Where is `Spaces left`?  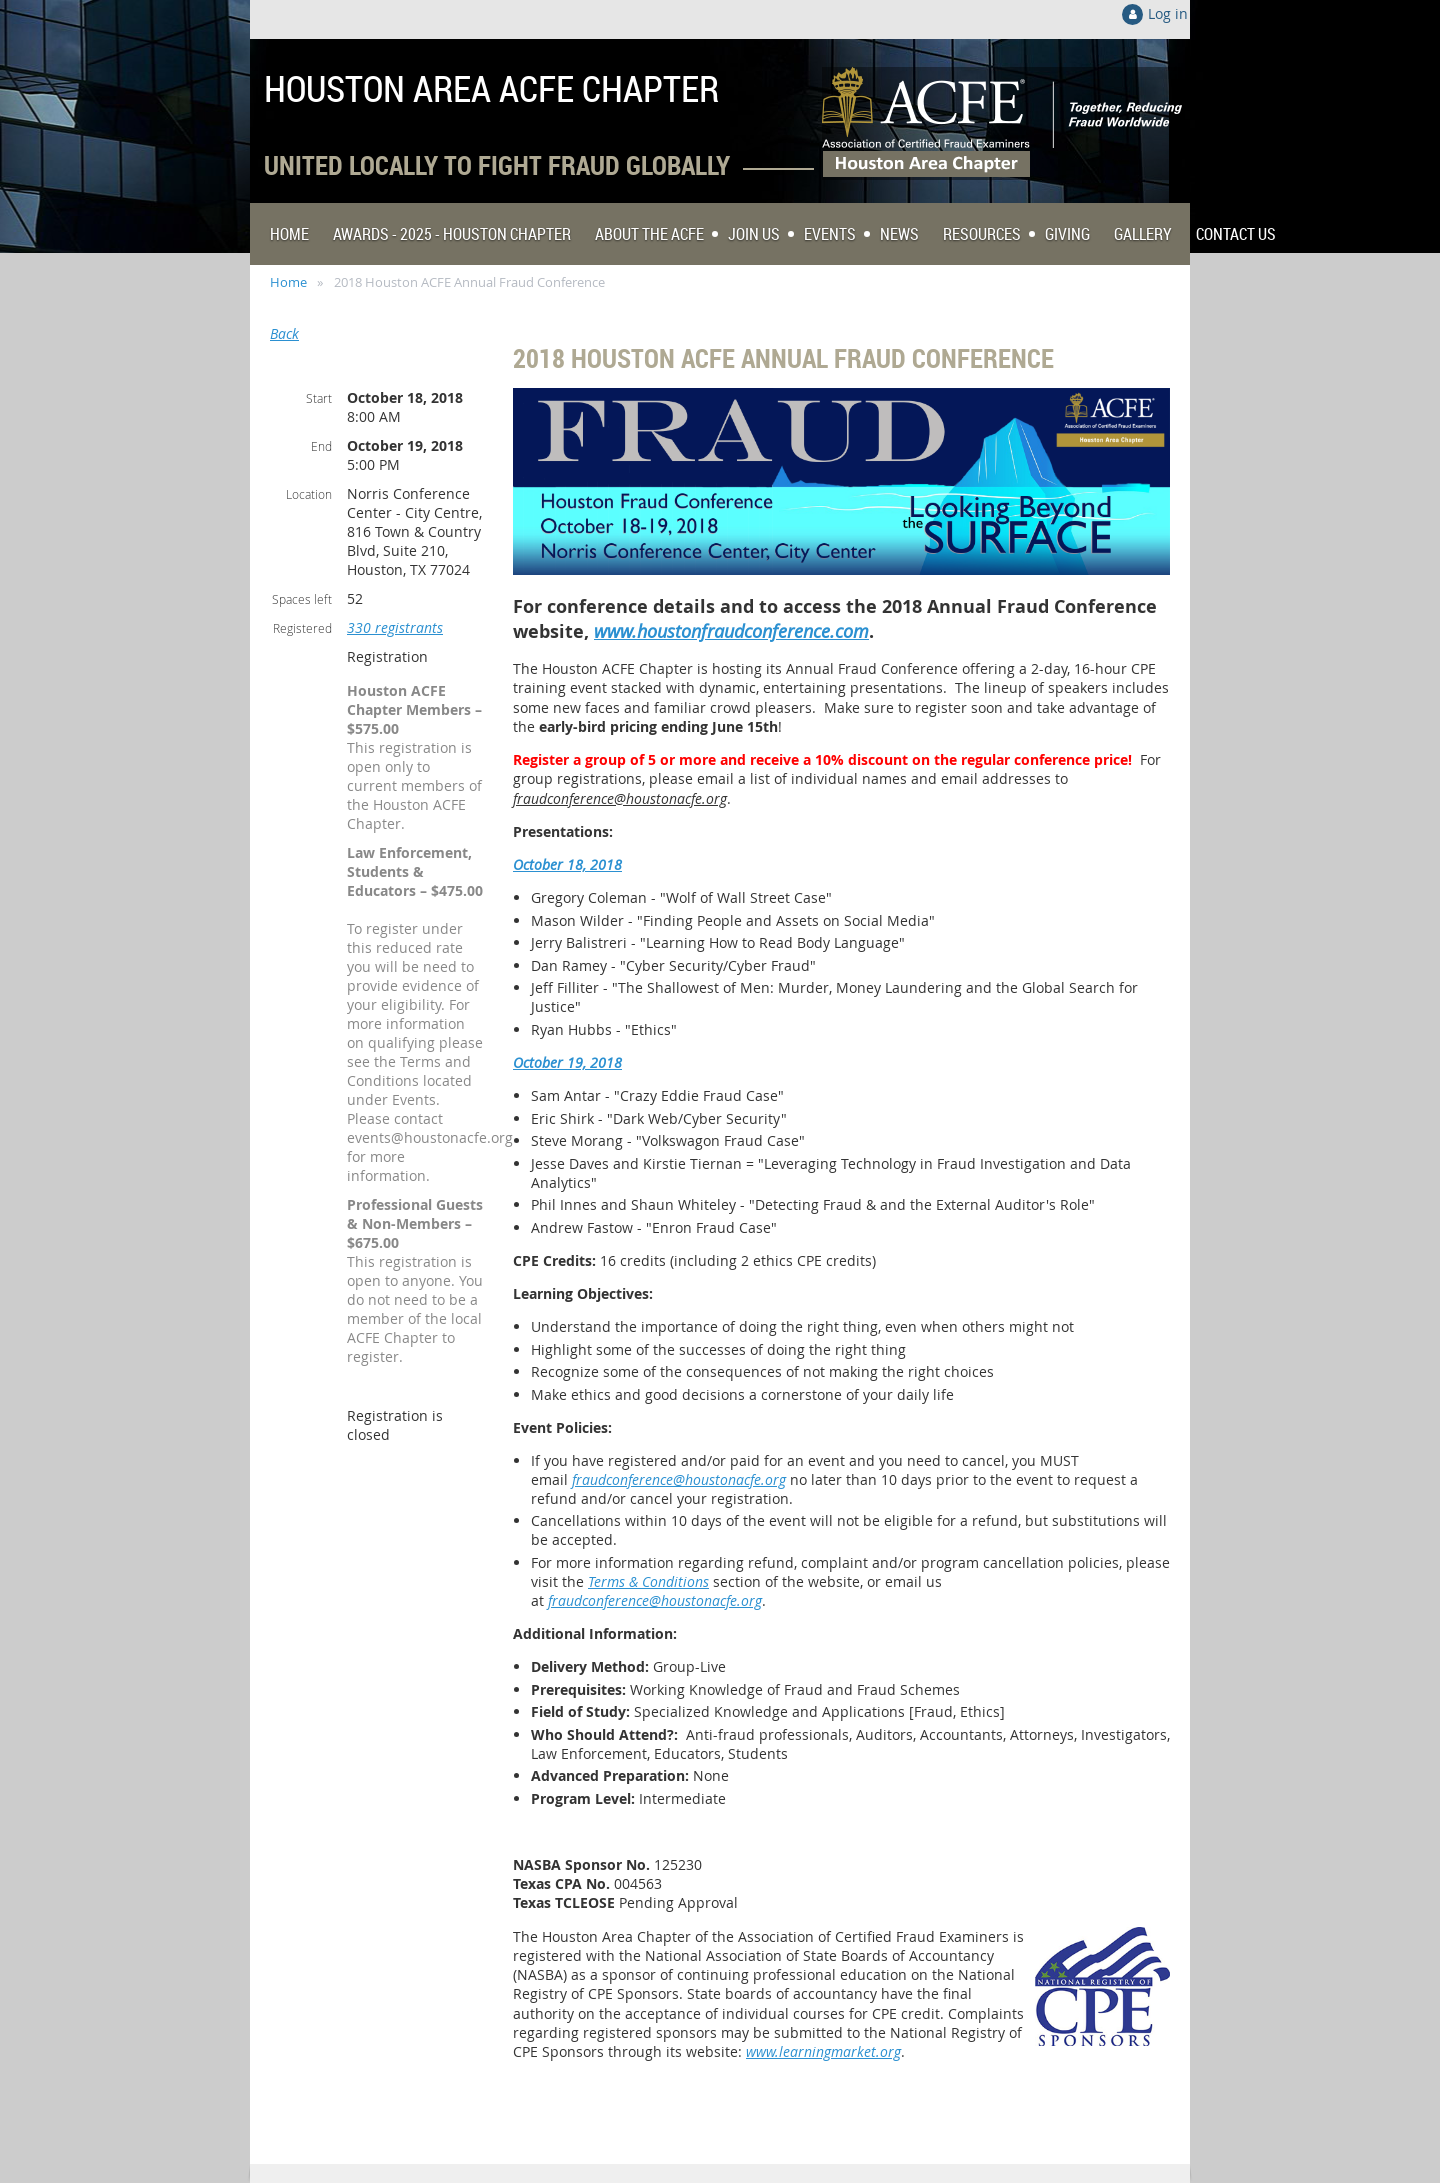
Spaces left is located at coordinates (302, 599).